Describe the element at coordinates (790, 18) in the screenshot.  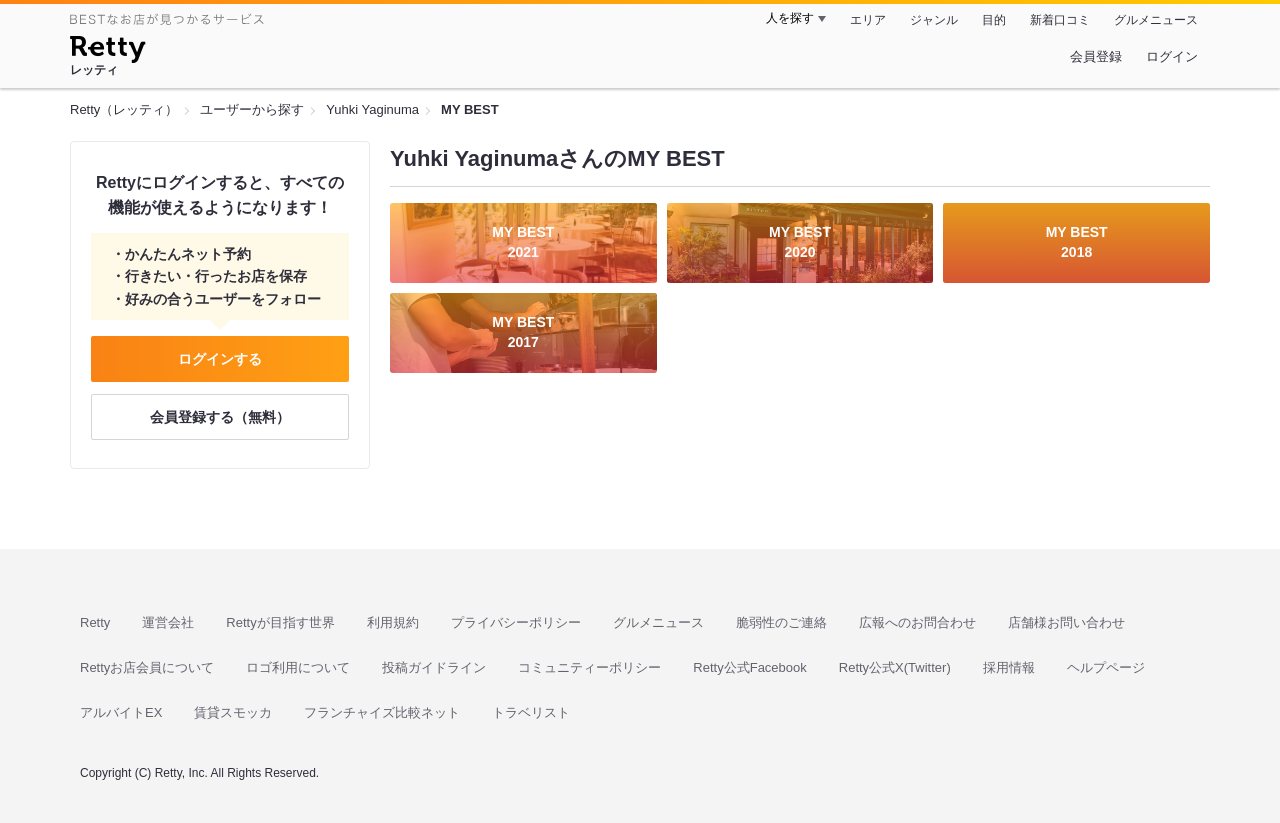
I see `人を探す` at that location.